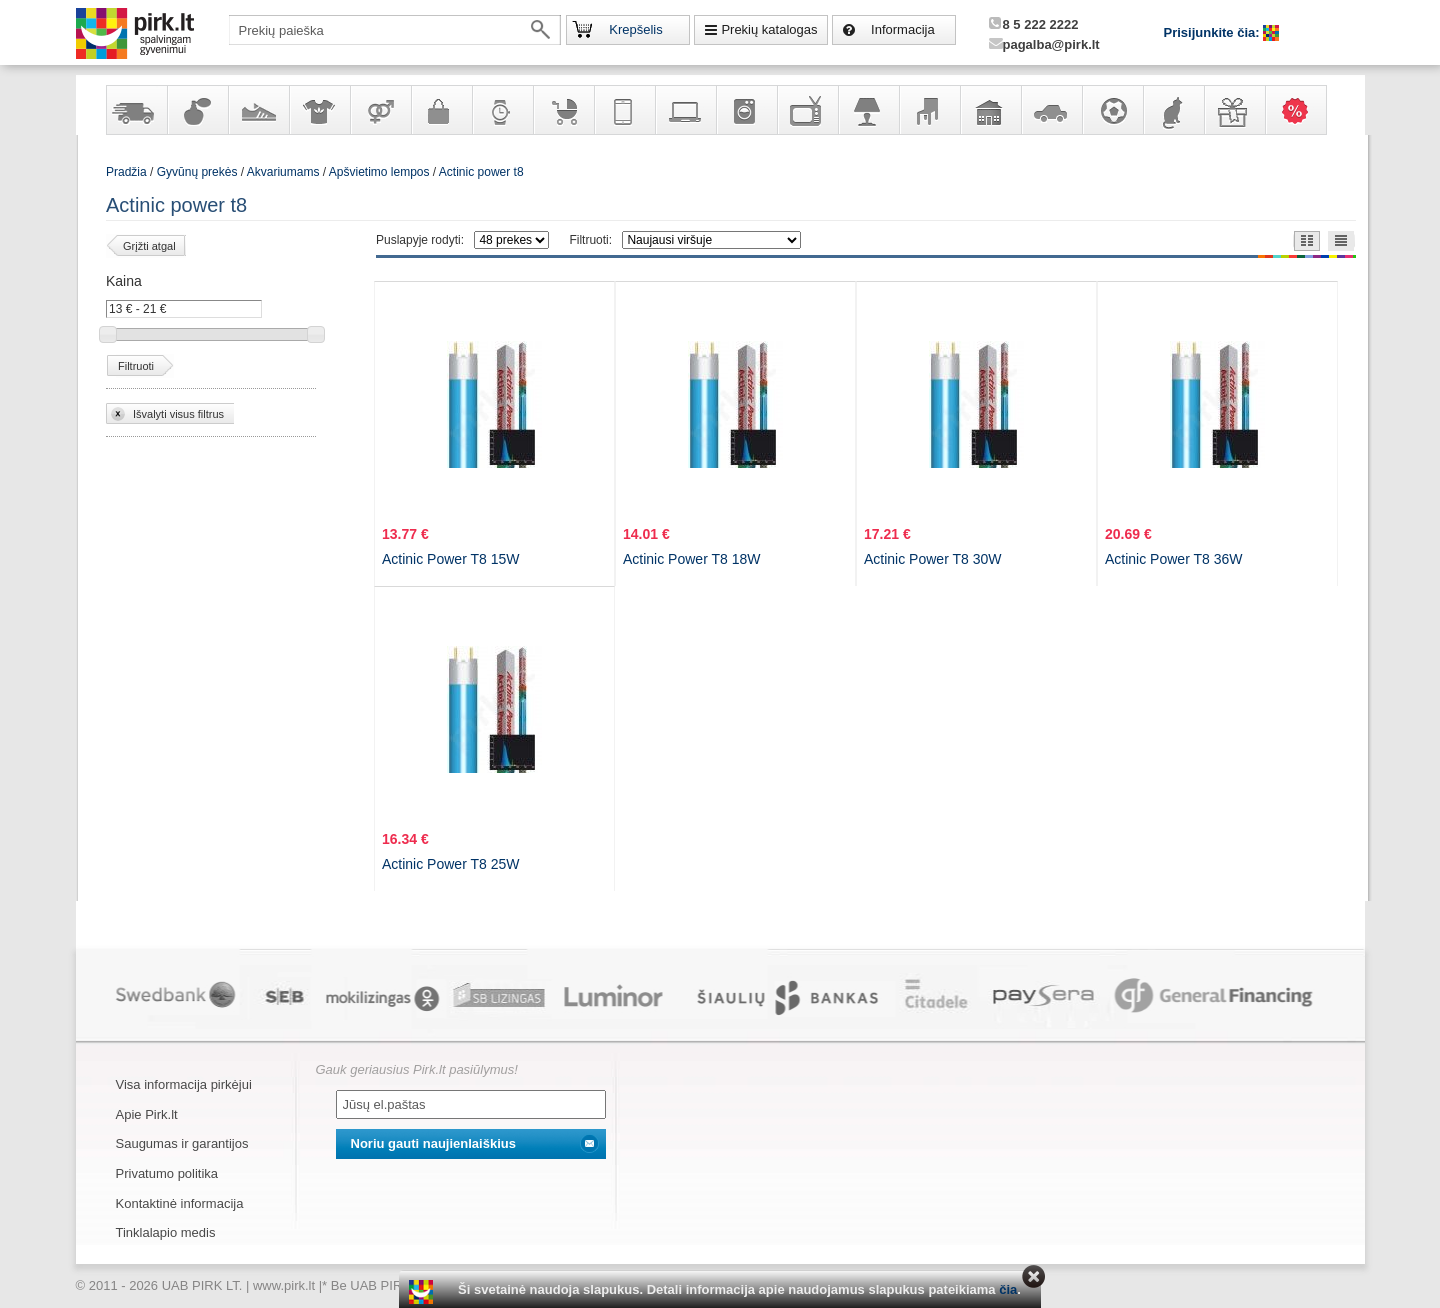 This screenshot has height=1308, width=1440. I want to click on Actinic Power T8 18W, so click(691, 559).